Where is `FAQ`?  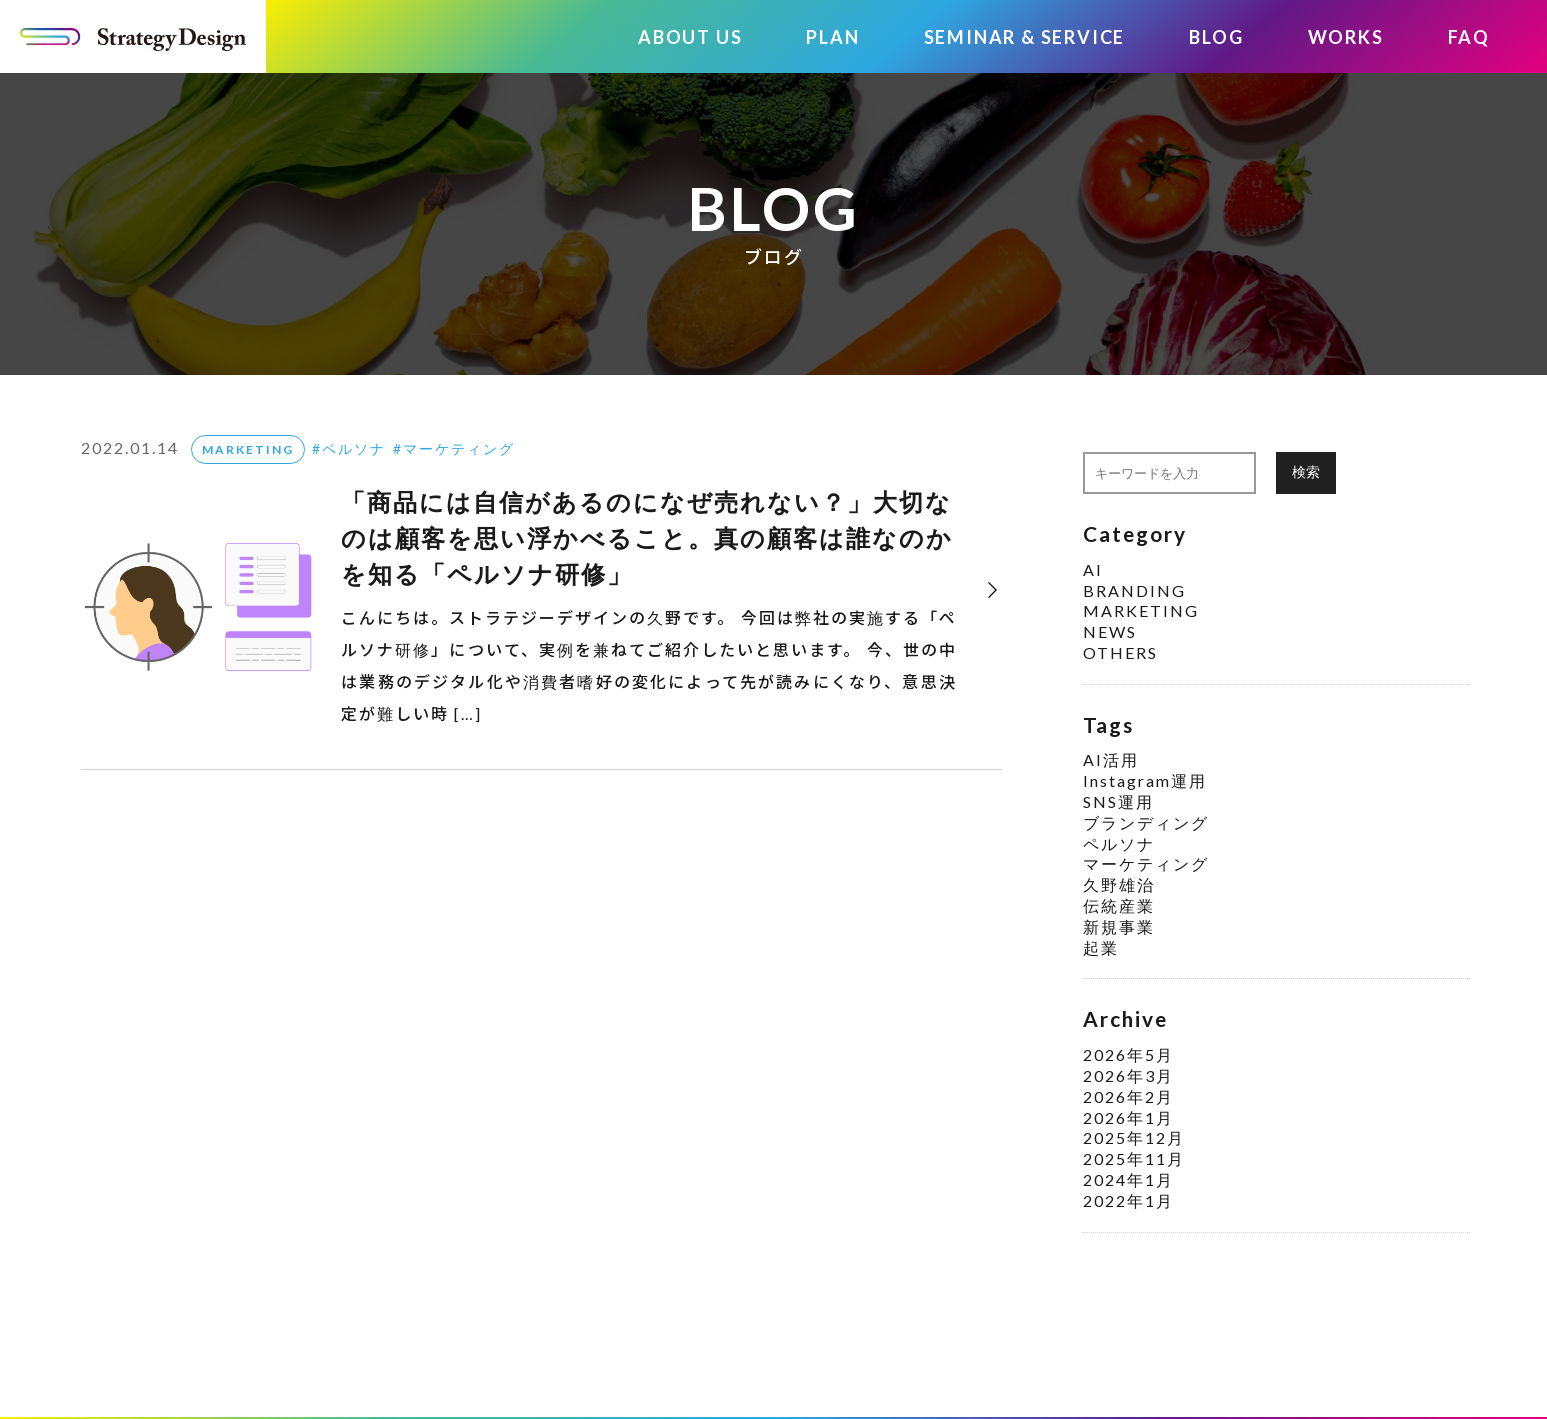
FAQ is located at coordinates (1469, 37).